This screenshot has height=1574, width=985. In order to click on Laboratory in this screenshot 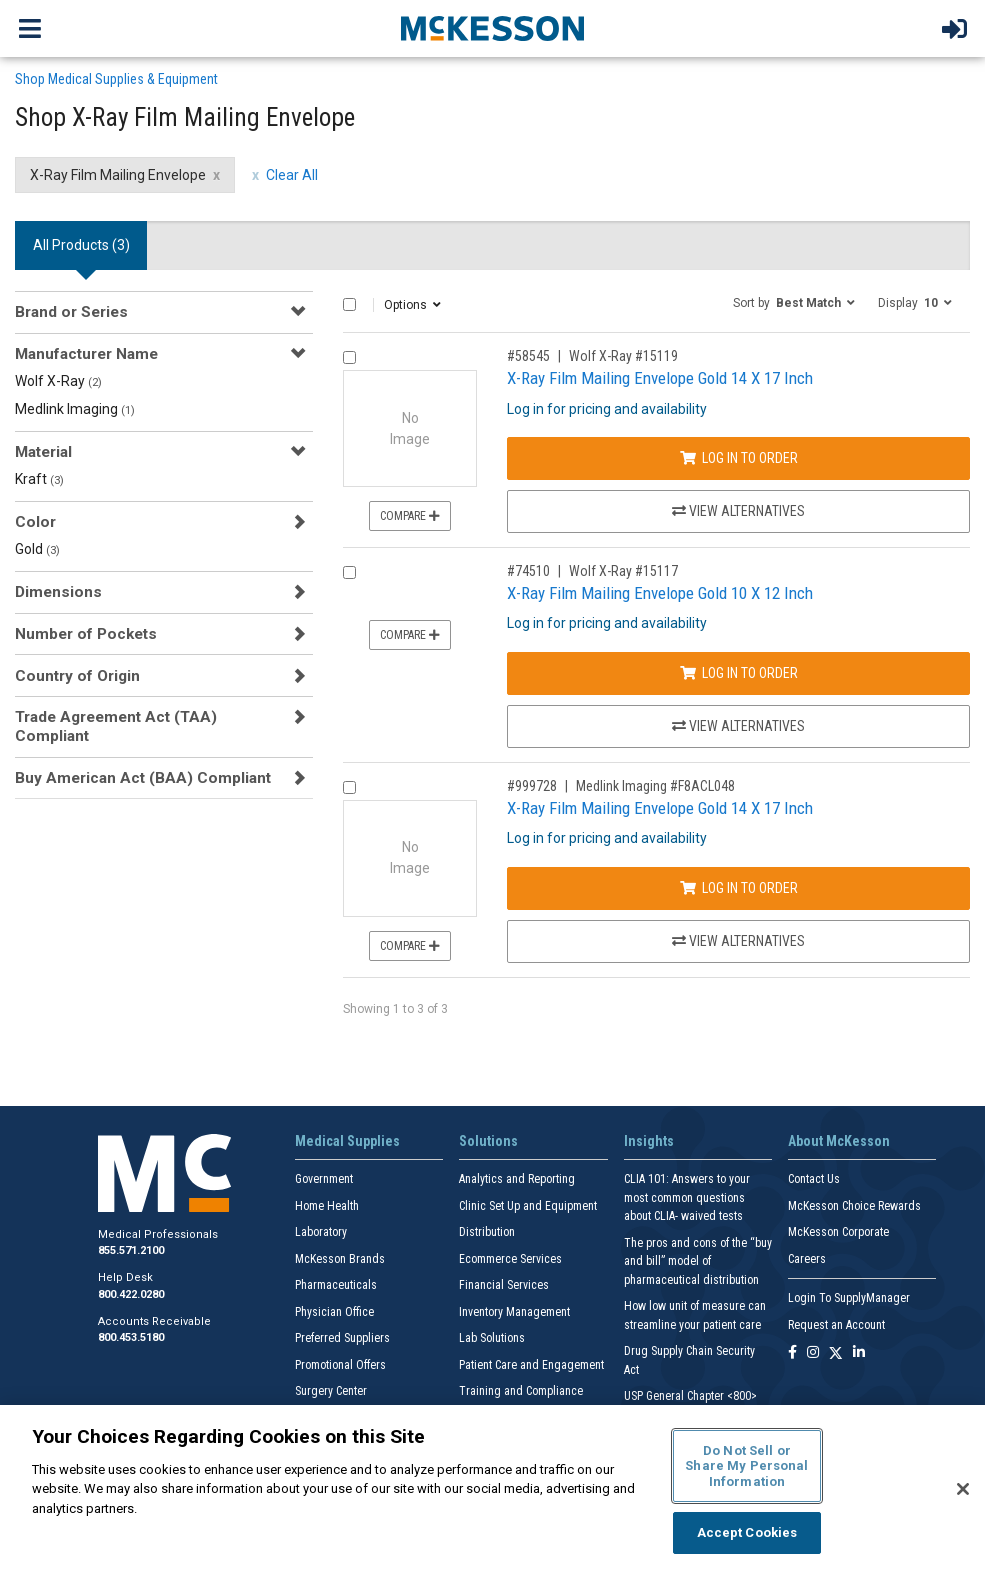, I will do `click(321, 1232)`.